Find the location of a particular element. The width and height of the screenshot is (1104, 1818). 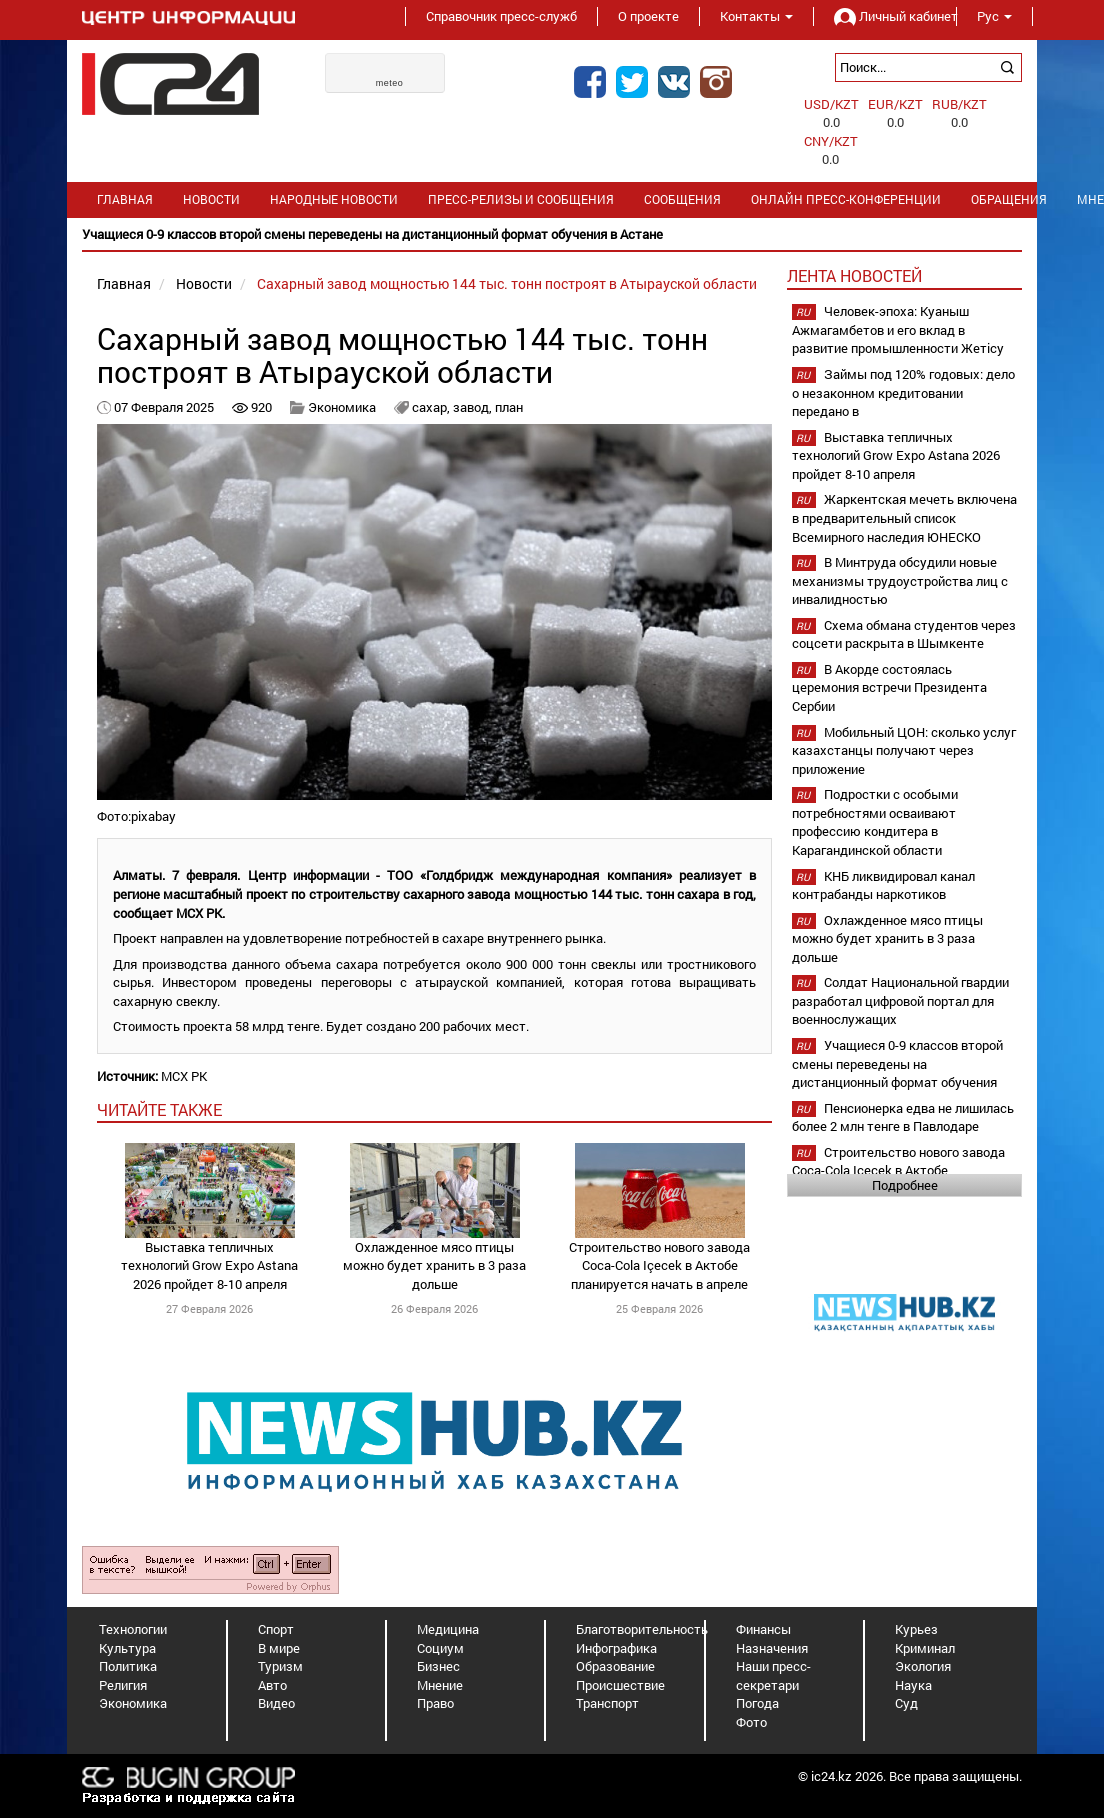

Новости is located at coordinates (211, 199).